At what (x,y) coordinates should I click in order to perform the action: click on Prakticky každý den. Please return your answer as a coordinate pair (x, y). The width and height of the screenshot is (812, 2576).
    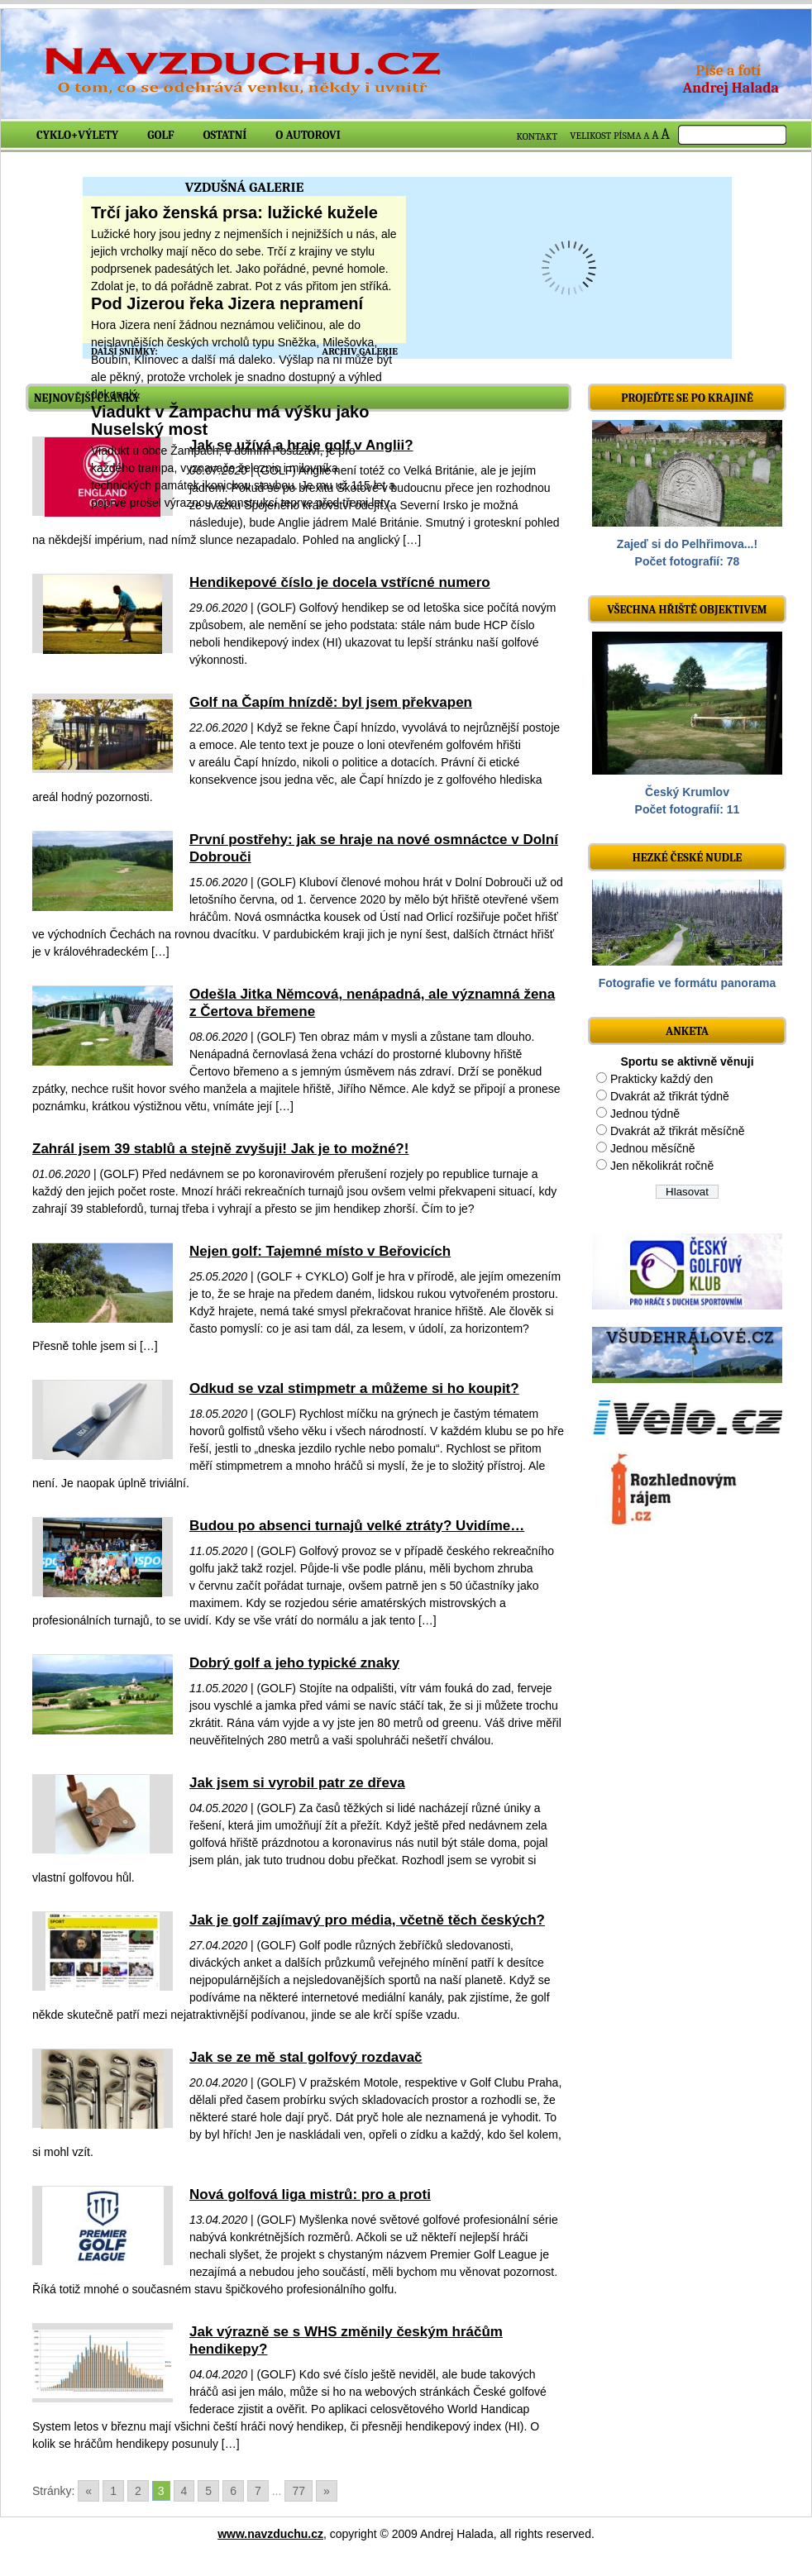
    Looking at the image, I should click on (662, 1078).